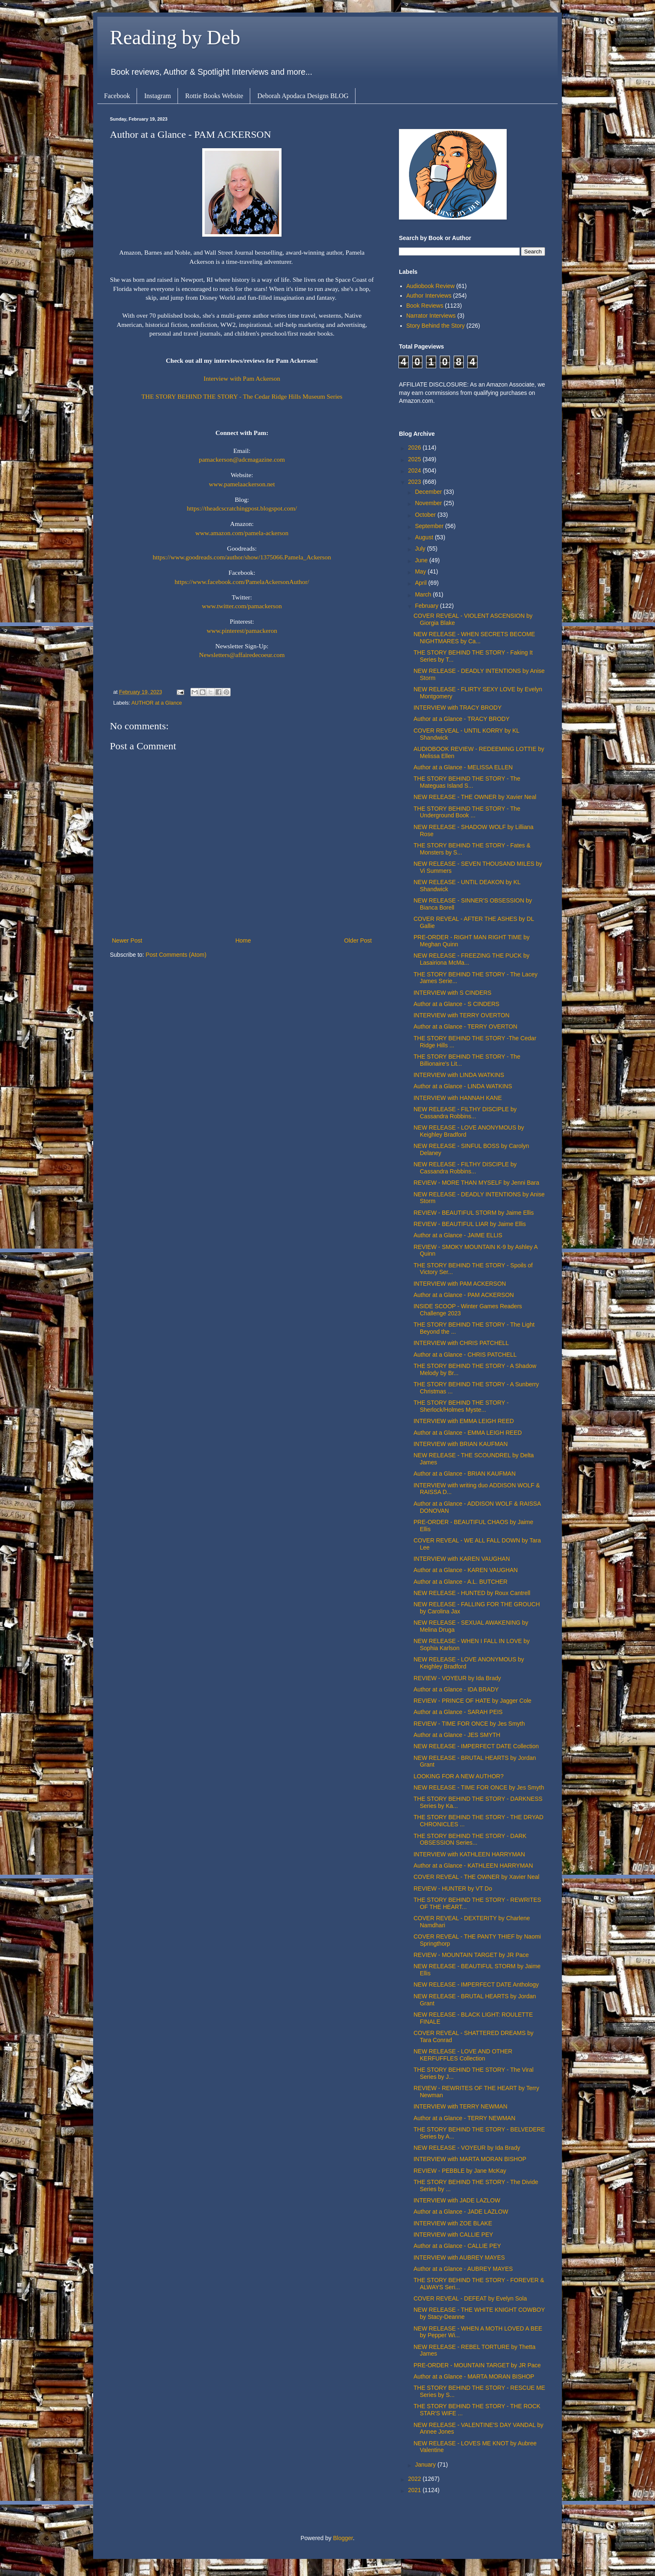 Image resolution: width=655 pixels, height=2576 pixels. Describe the element at coordinates (468, 1432) in the screenshot. I see `Author at a Glance - EMMA LEIGH REED` at that location.